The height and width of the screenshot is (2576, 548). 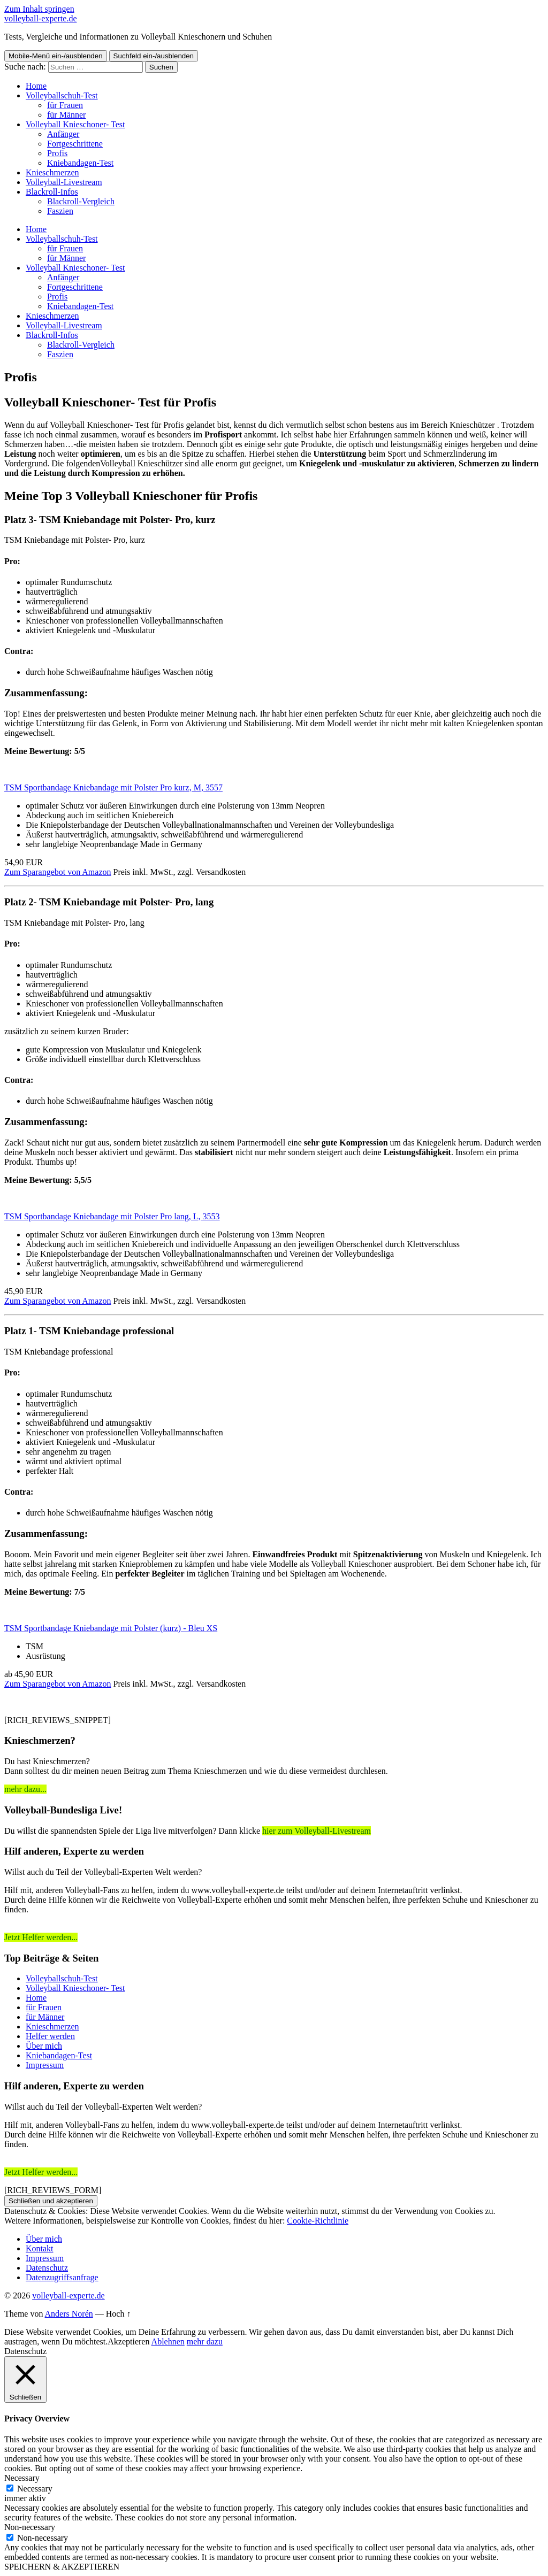 I want to click on TSM Sportbandage Kniebandage mit Polster Pro kurz, M, 3557, so click(x=113, y=787).